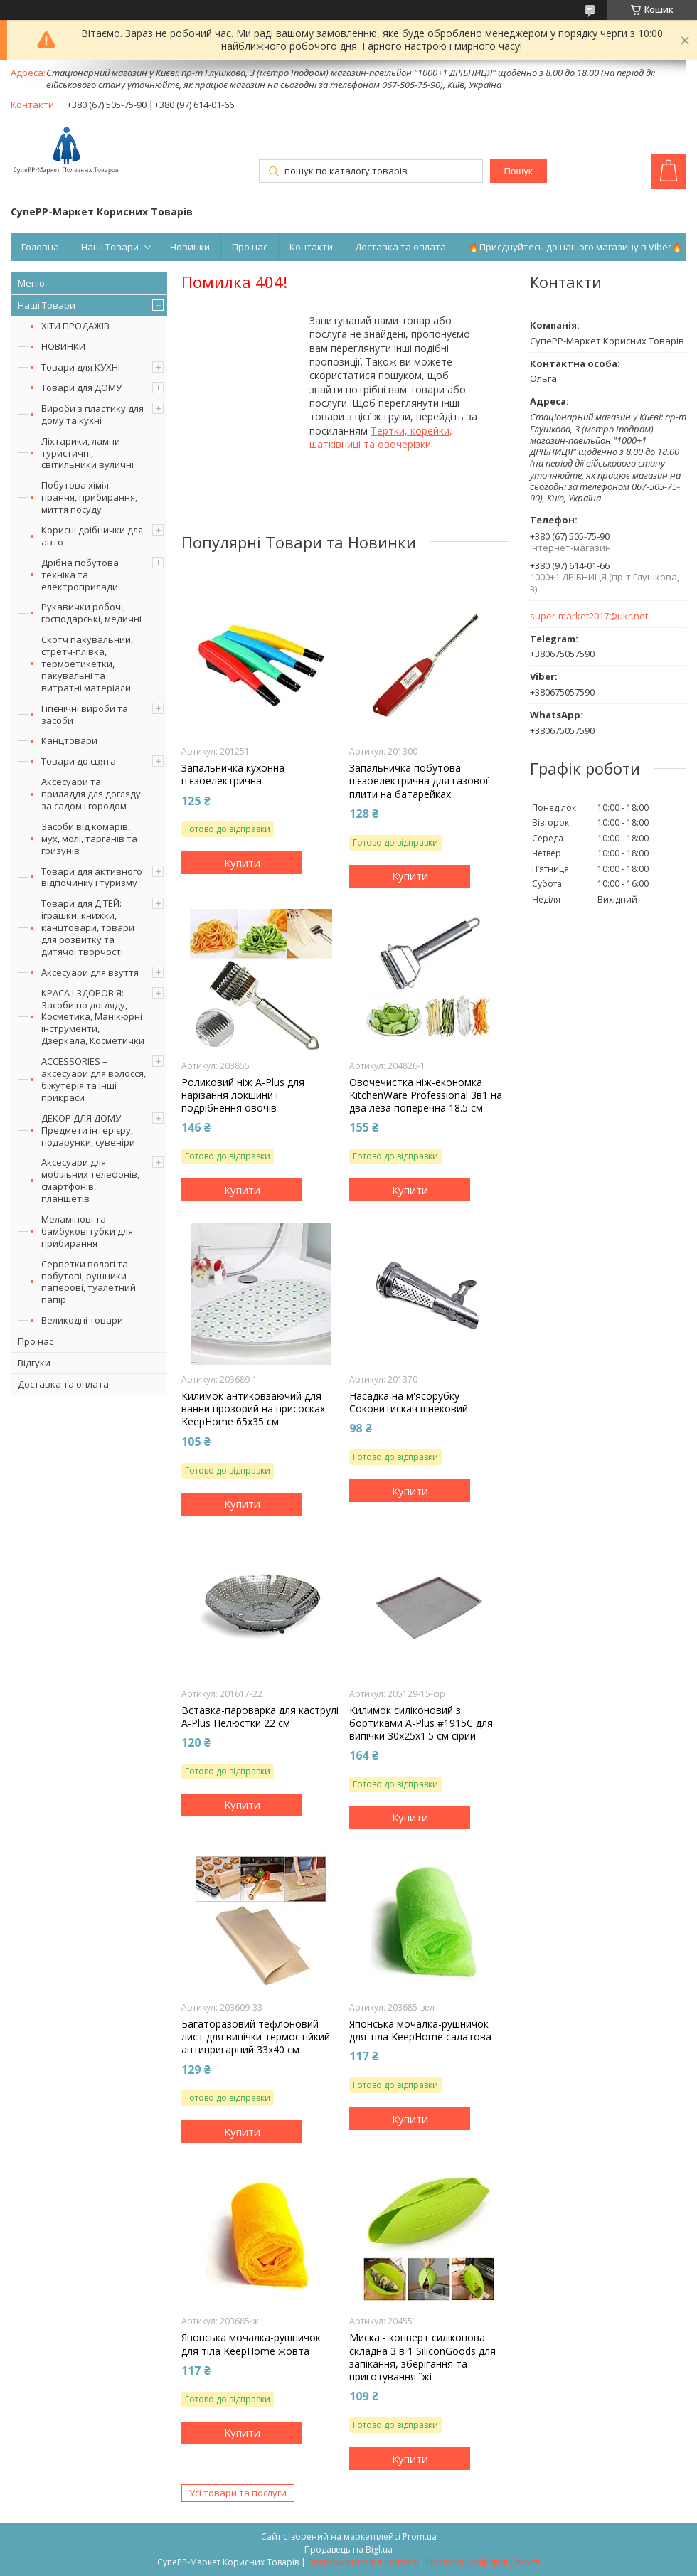  What do you see at coordinates (238, 2492) in the screenshot?
I see `Усі товари та послуги` at bounding box center [238, 2492].